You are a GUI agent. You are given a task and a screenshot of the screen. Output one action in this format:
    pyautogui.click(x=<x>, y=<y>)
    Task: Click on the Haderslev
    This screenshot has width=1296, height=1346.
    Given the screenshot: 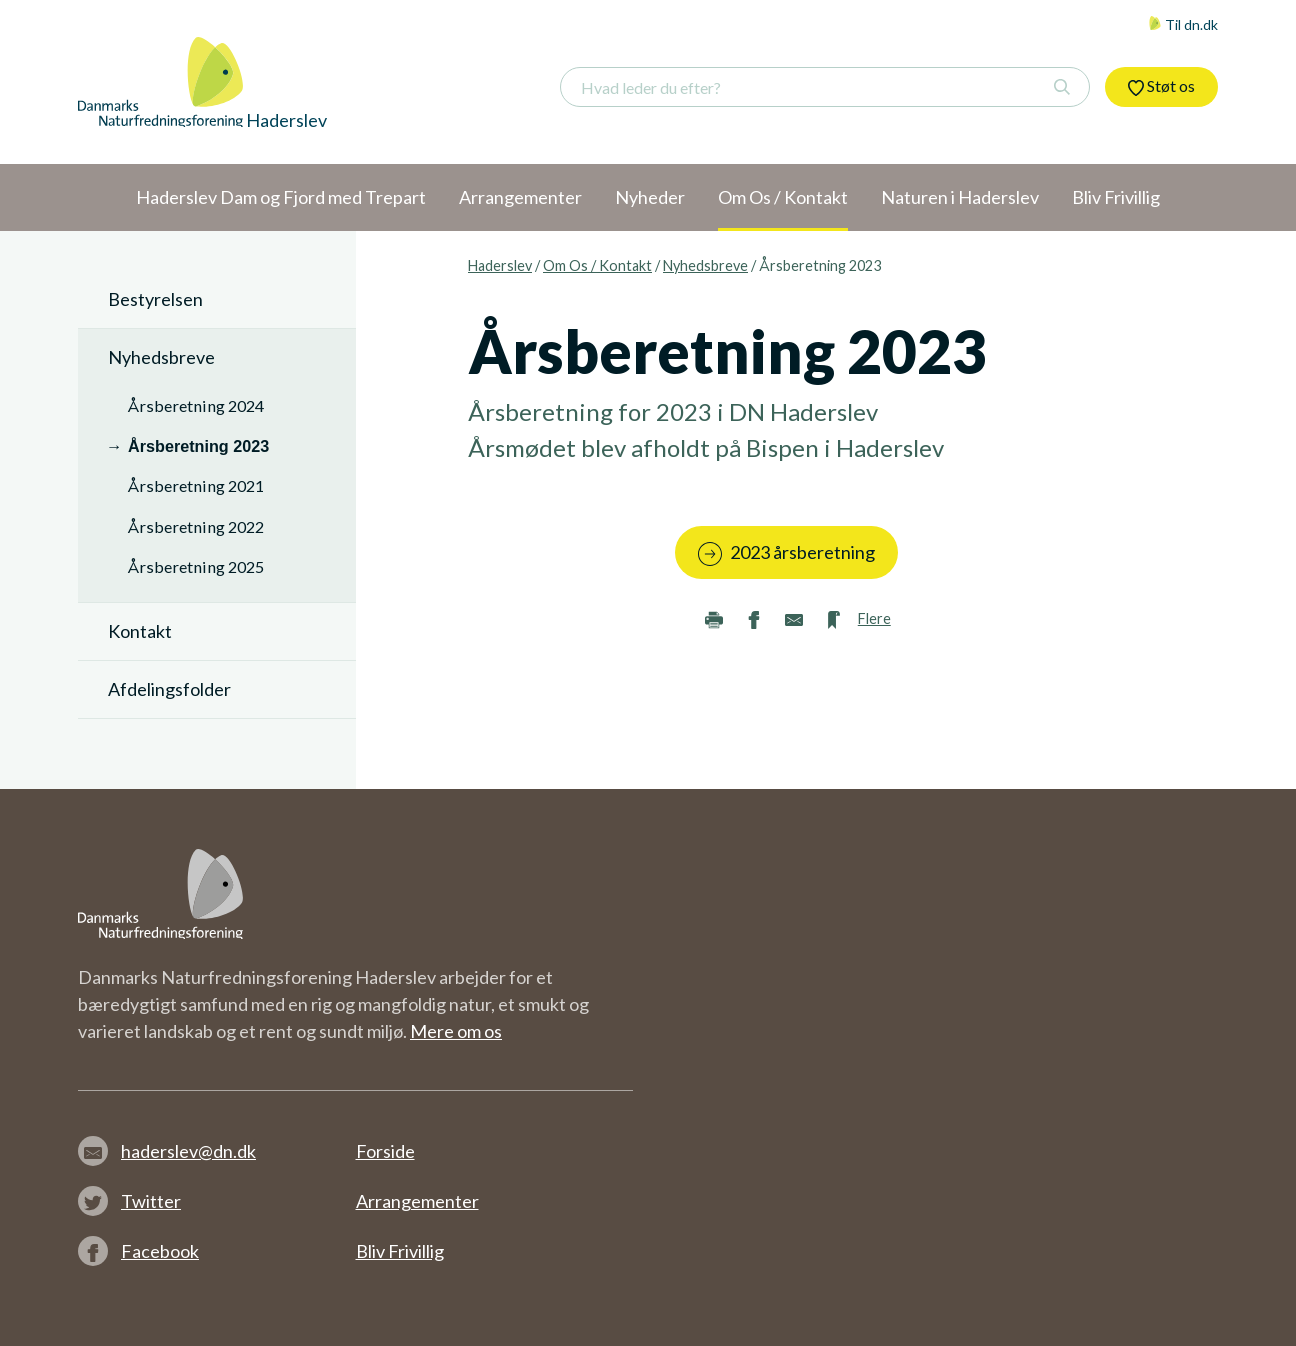 What is the action you would take?
    pyautogui.click(x=500, y=265)
    